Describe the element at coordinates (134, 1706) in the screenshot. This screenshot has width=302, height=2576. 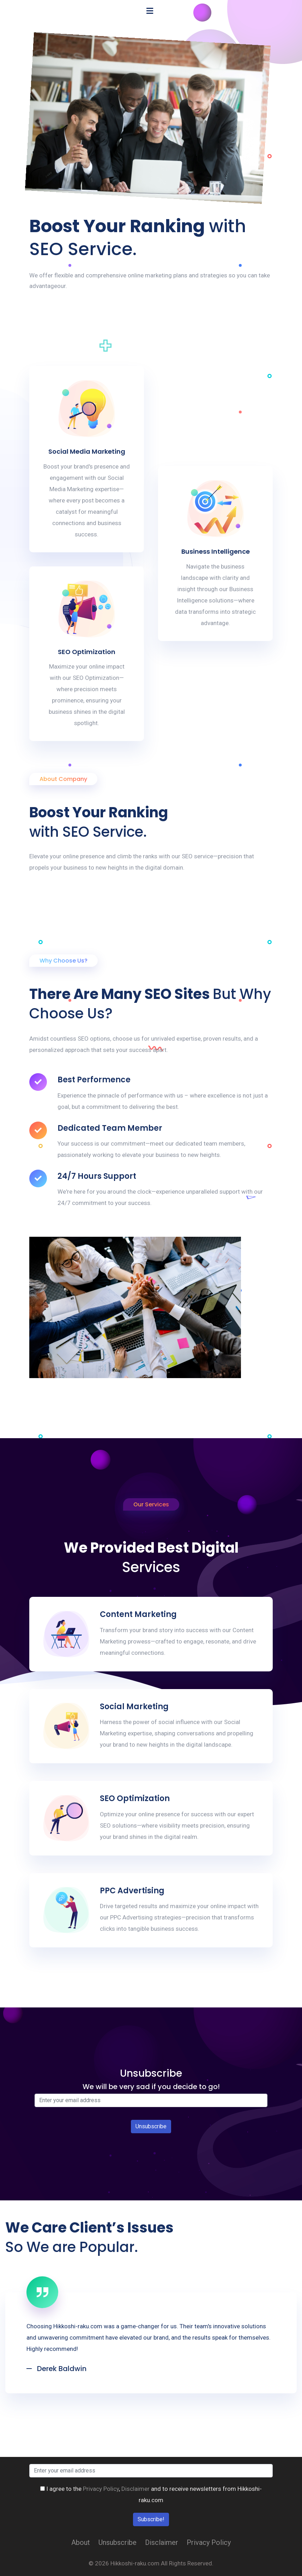
I see `Social Marketing` at that location.